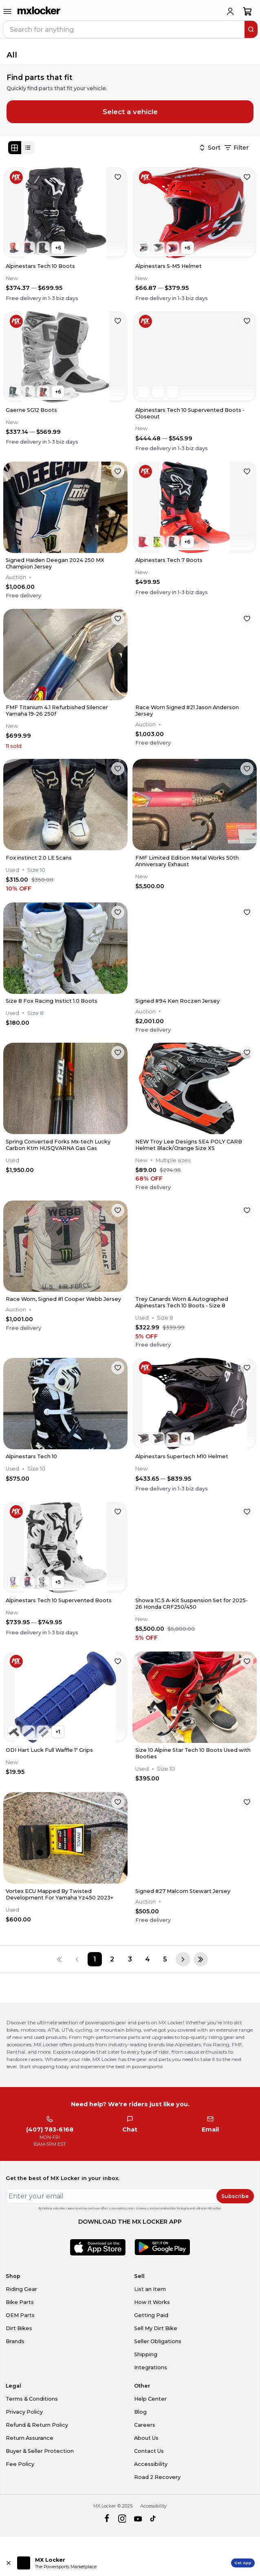 This screenshot has width=260, height=2576. What do you see at coordinates (32, 2399) in the screenshot?
I see `Terms & Conditions` at bounding box center [32, 2399].